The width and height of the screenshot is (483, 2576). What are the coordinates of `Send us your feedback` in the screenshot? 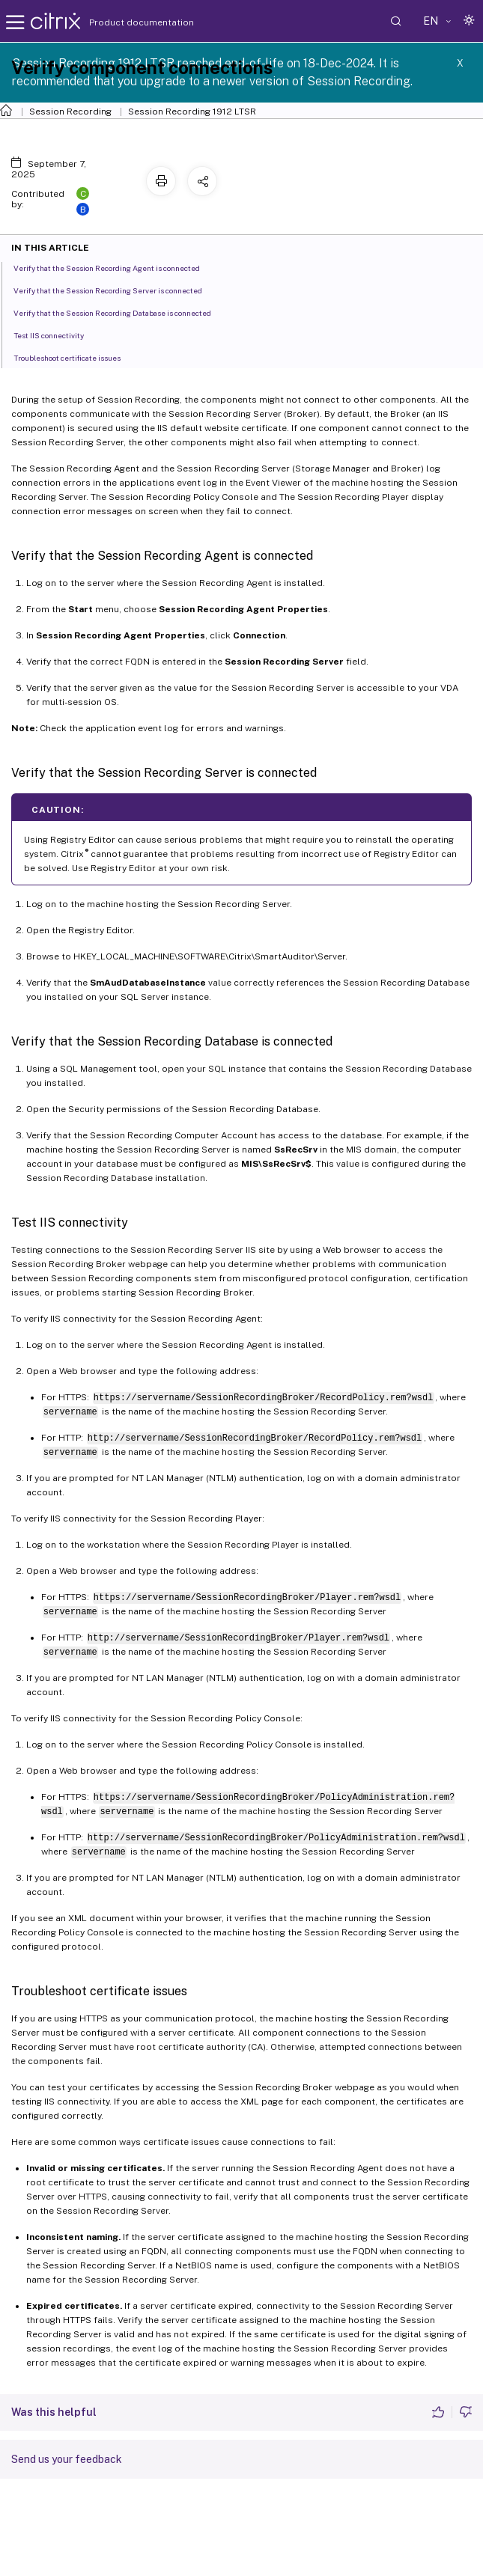 It's located at (66, 2459).